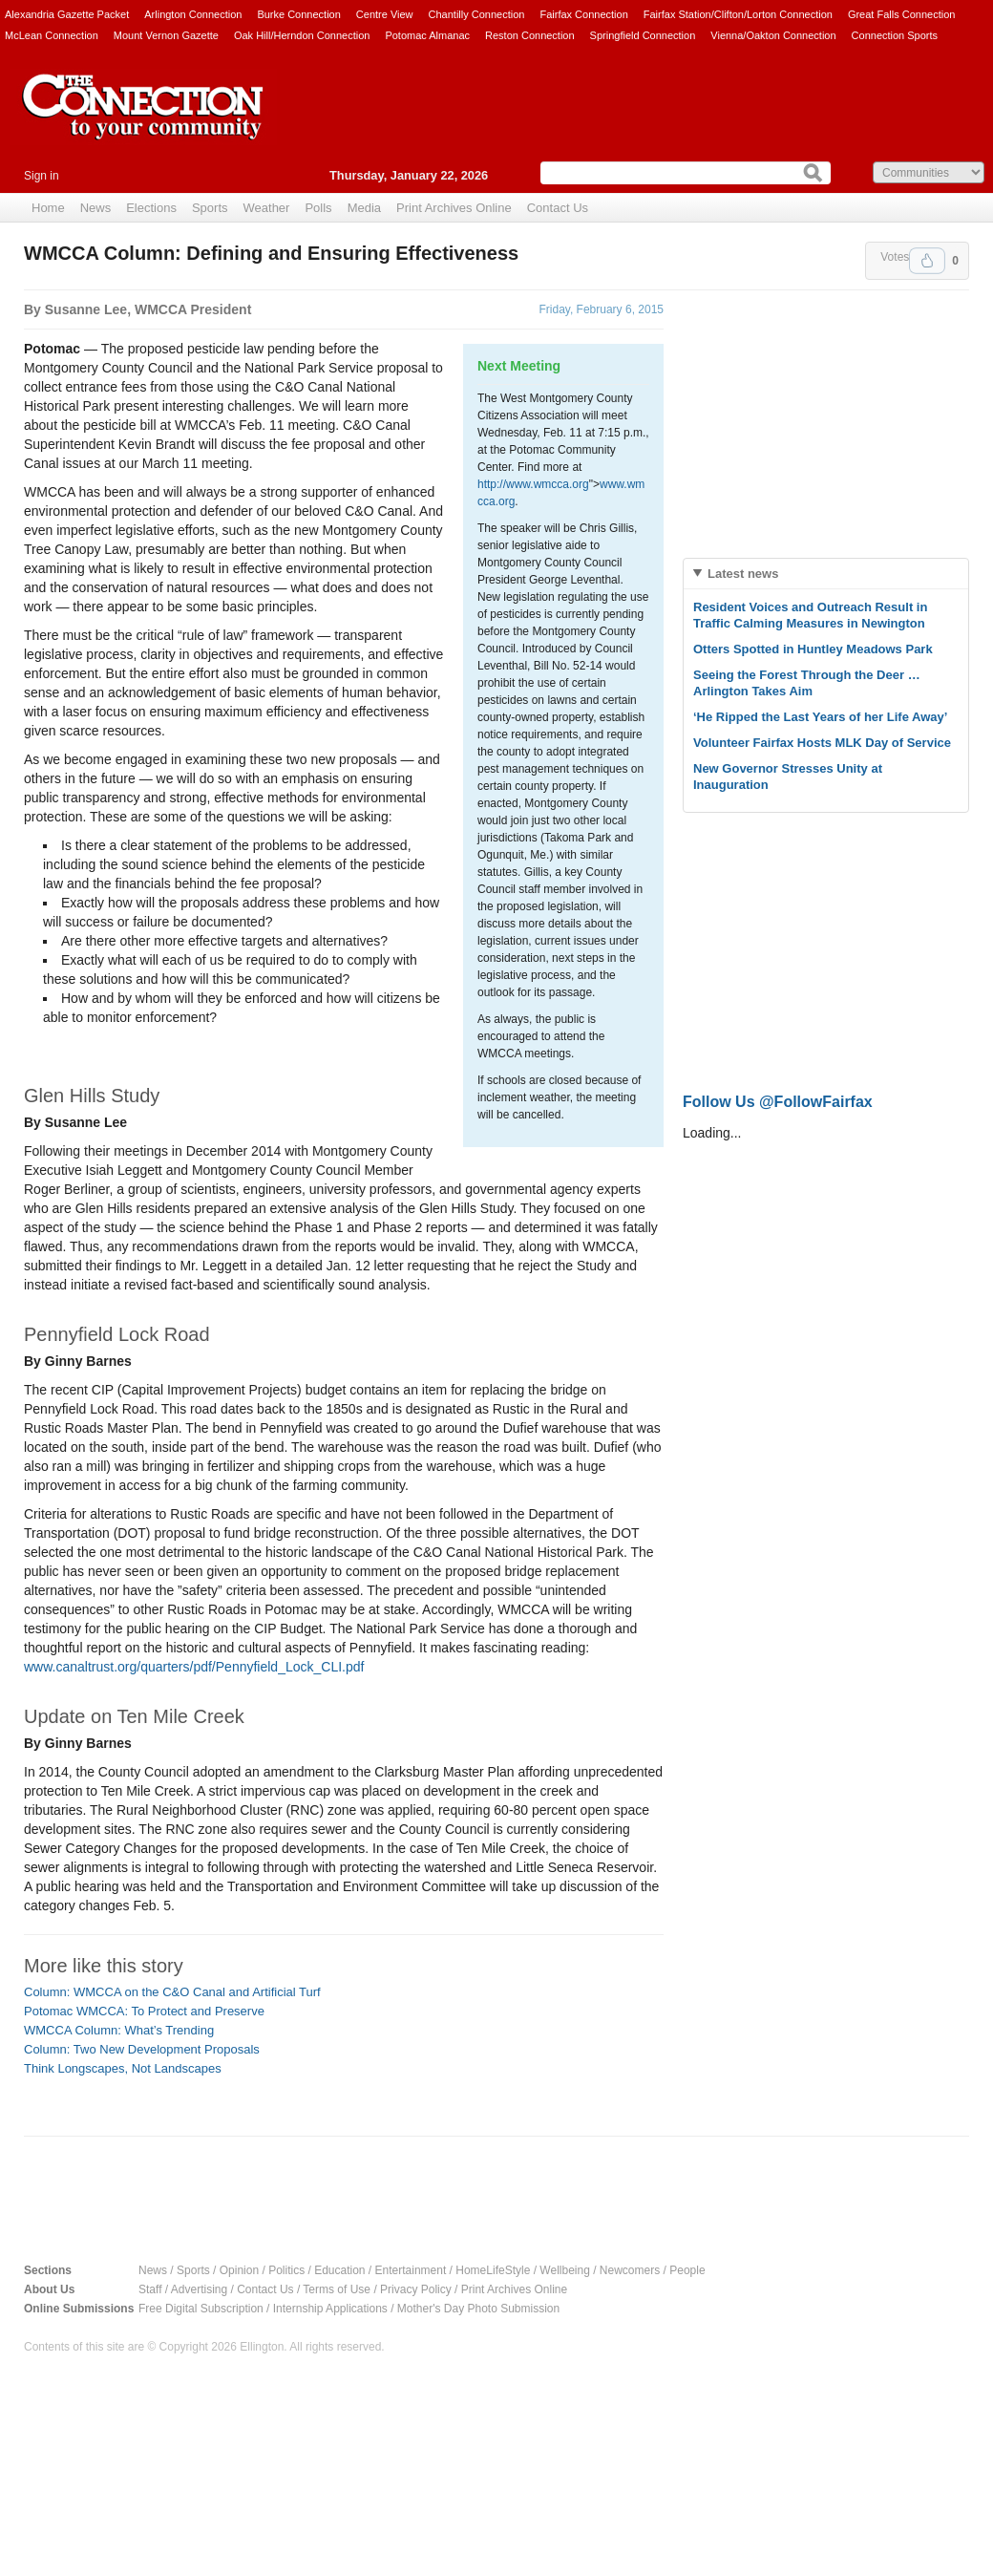 The image size is (993, 2576). What do you see at coordinates (364, 208) in the screenshot?
I see `Media` at bounding box center [364, 208].